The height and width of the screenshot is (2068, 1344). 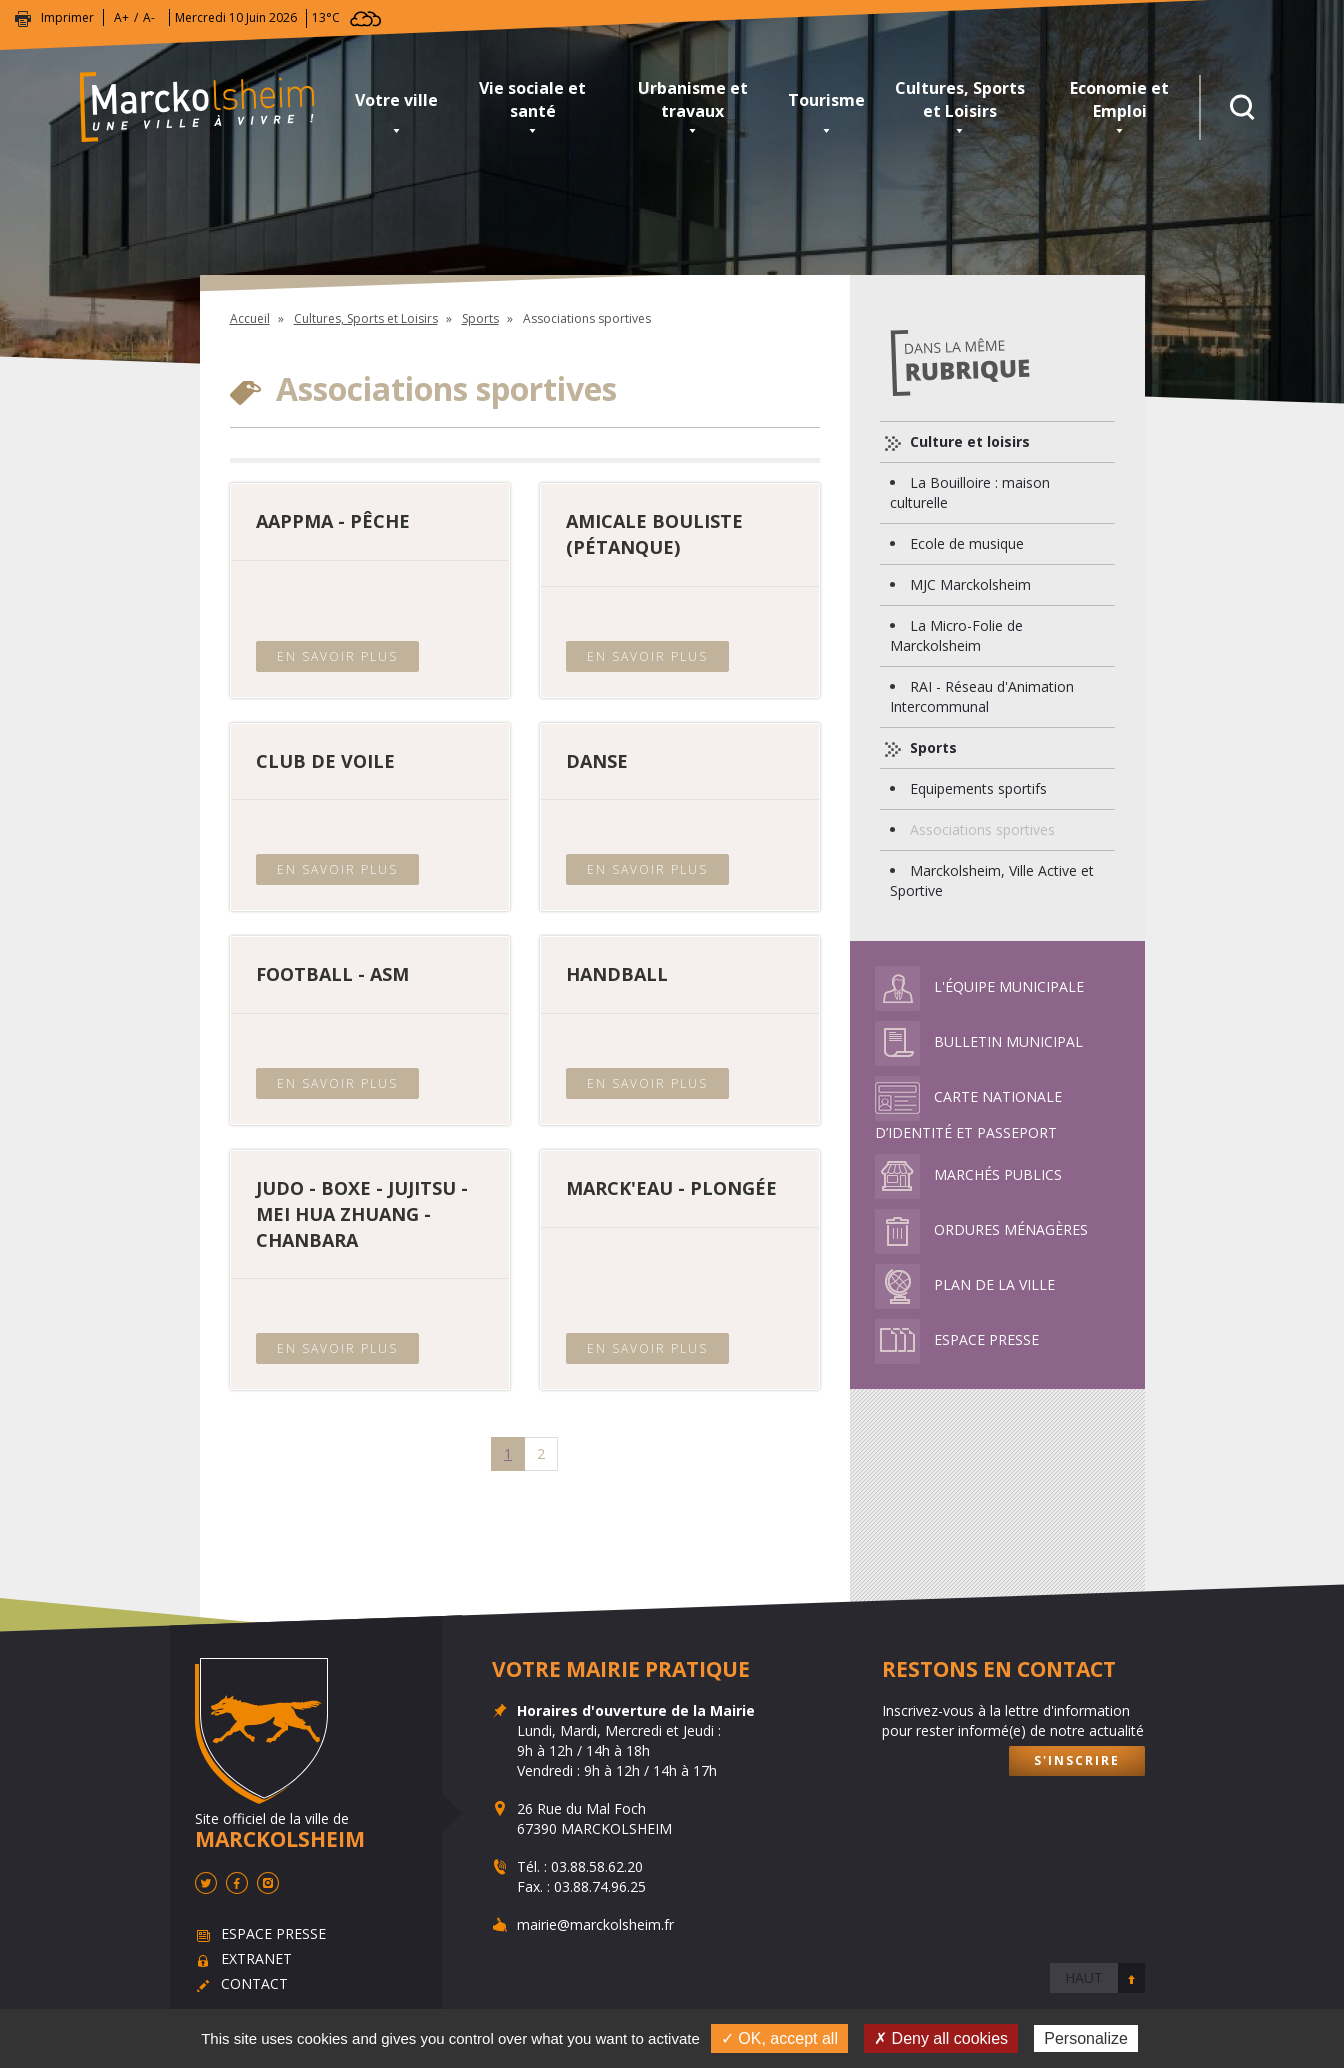 What do you see at coordinates (480, 318) in the screenshot?
I see `Sports` at bounding box center [480, 318].